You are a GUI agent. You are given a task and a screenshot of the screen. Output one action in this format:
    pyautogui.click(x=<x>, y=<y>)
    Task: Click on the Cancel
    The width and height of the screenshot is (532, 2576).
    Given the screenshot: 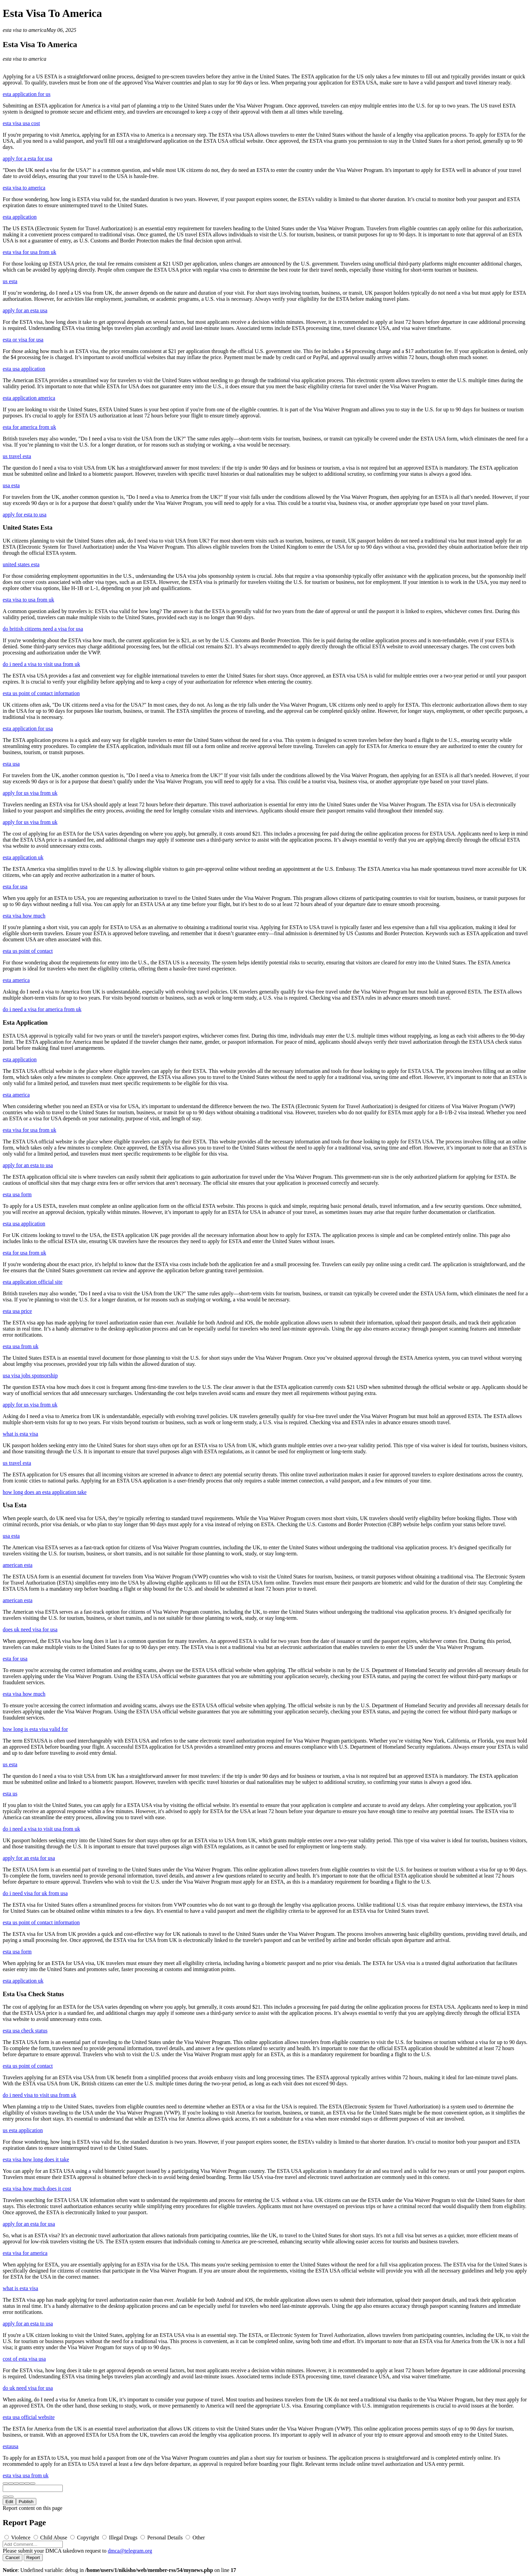 What is the action you would take?
    pyautogui.click(x=12, y=2557)
    